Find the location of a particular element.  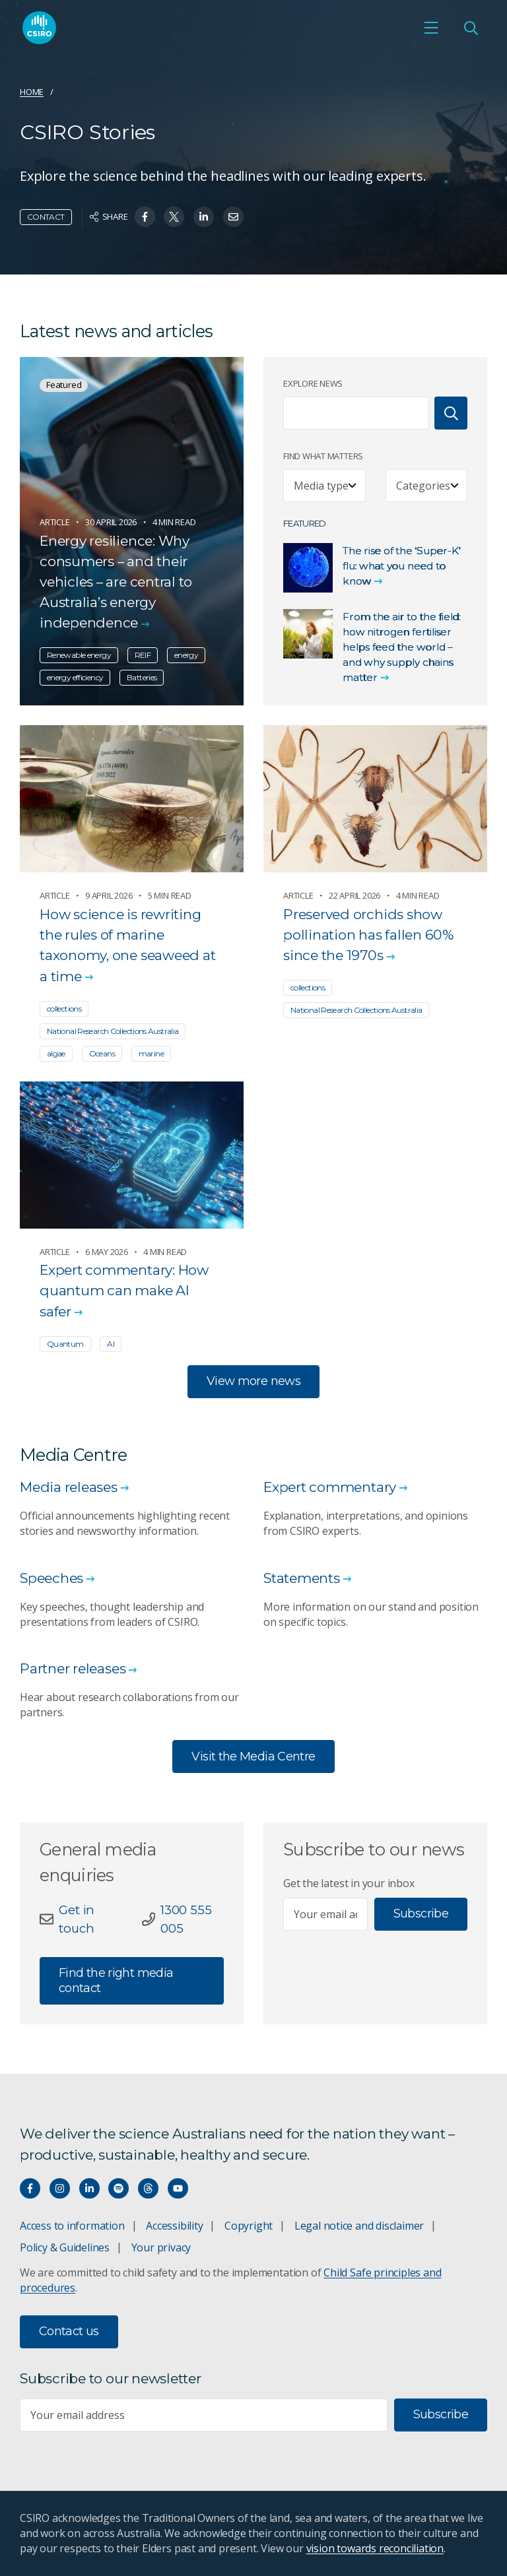

collections is located at coordinates (64, 1009).